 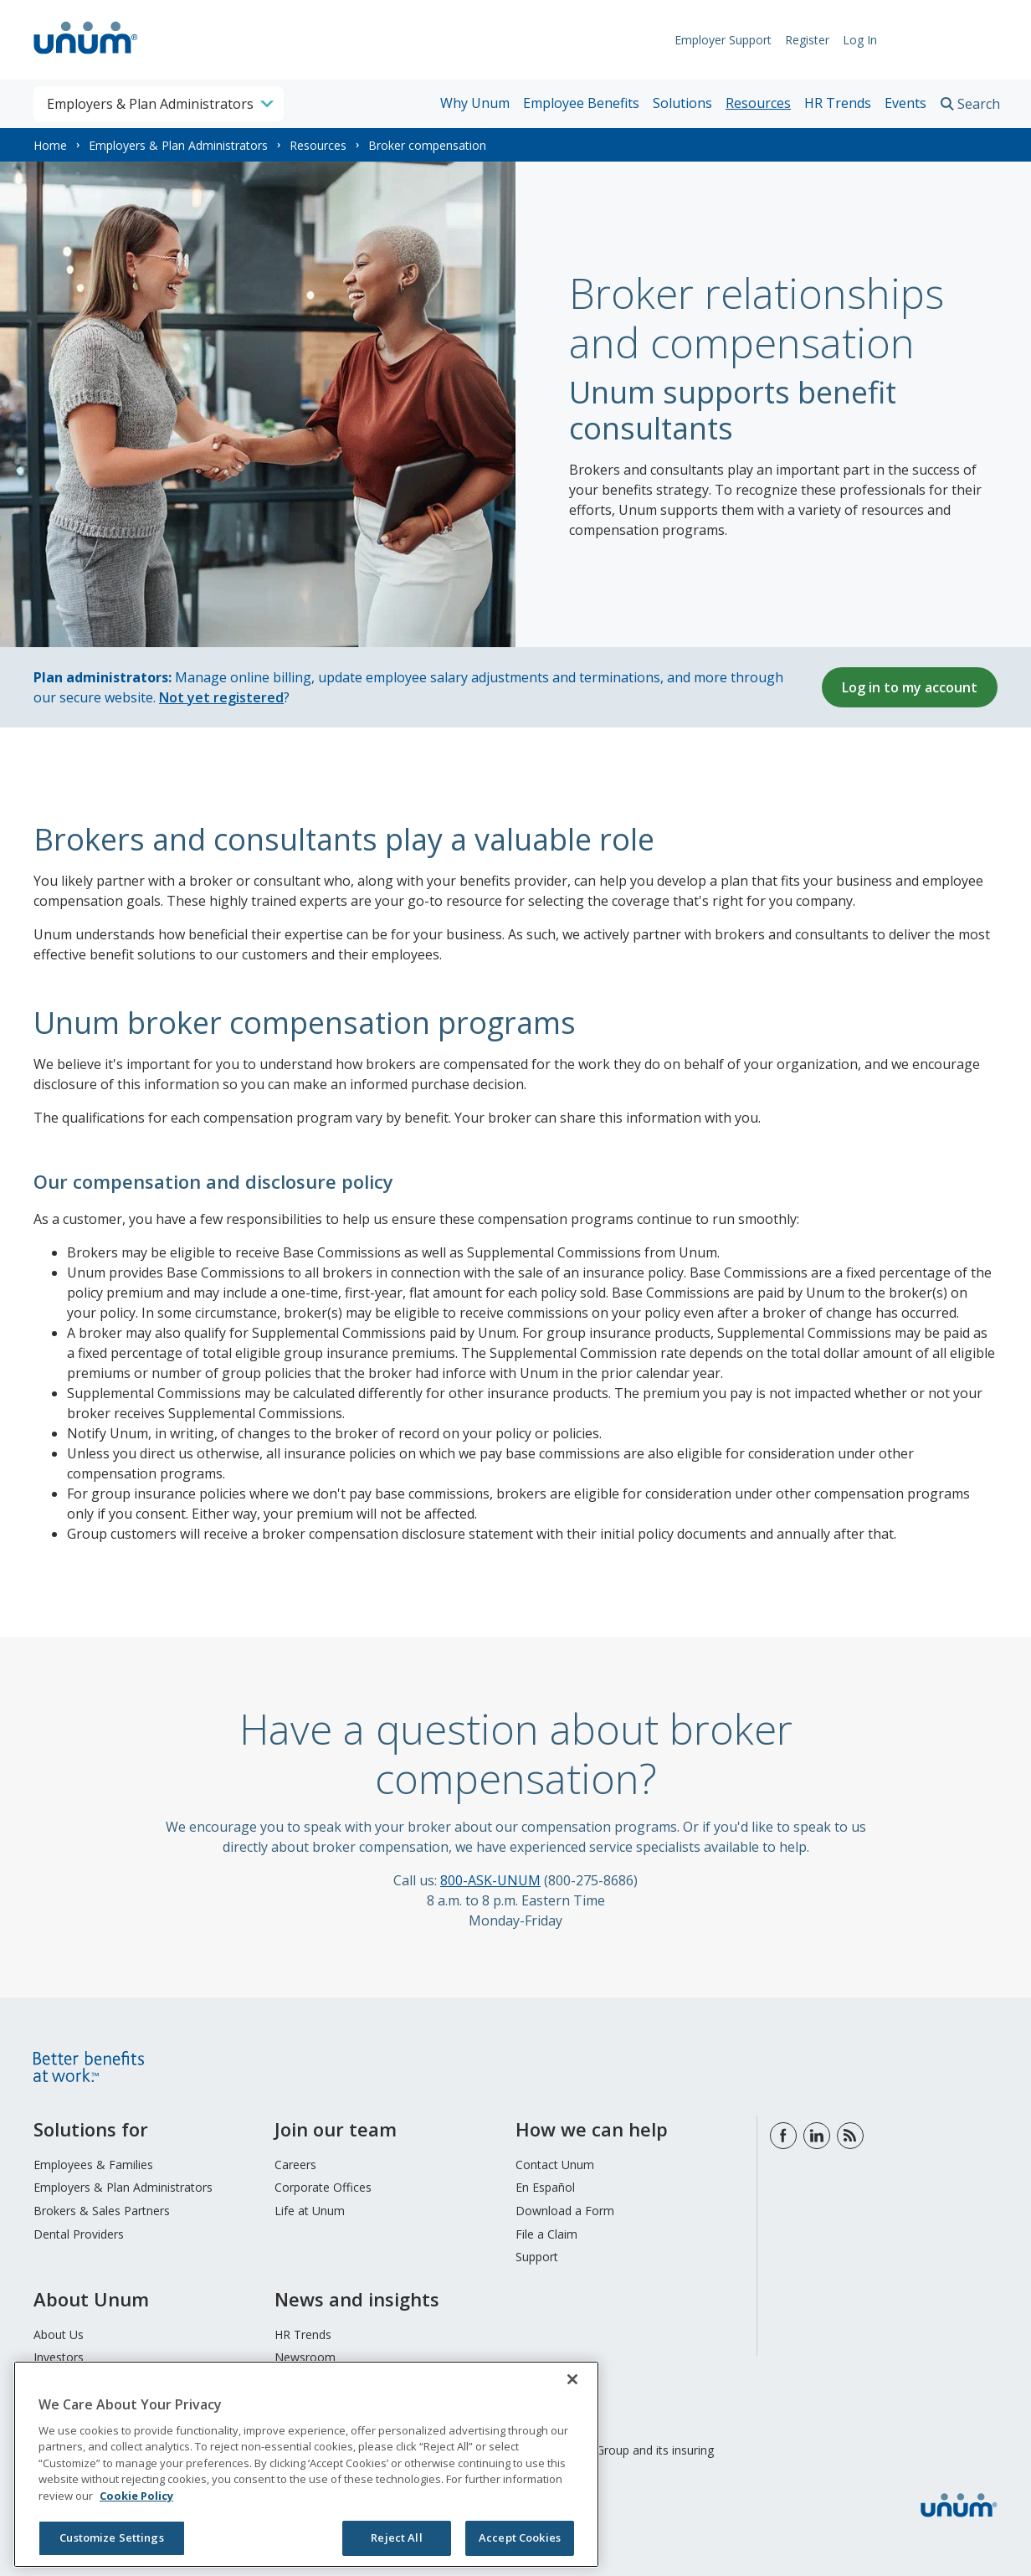 I want to click on Home, so click(x=50, y=145).